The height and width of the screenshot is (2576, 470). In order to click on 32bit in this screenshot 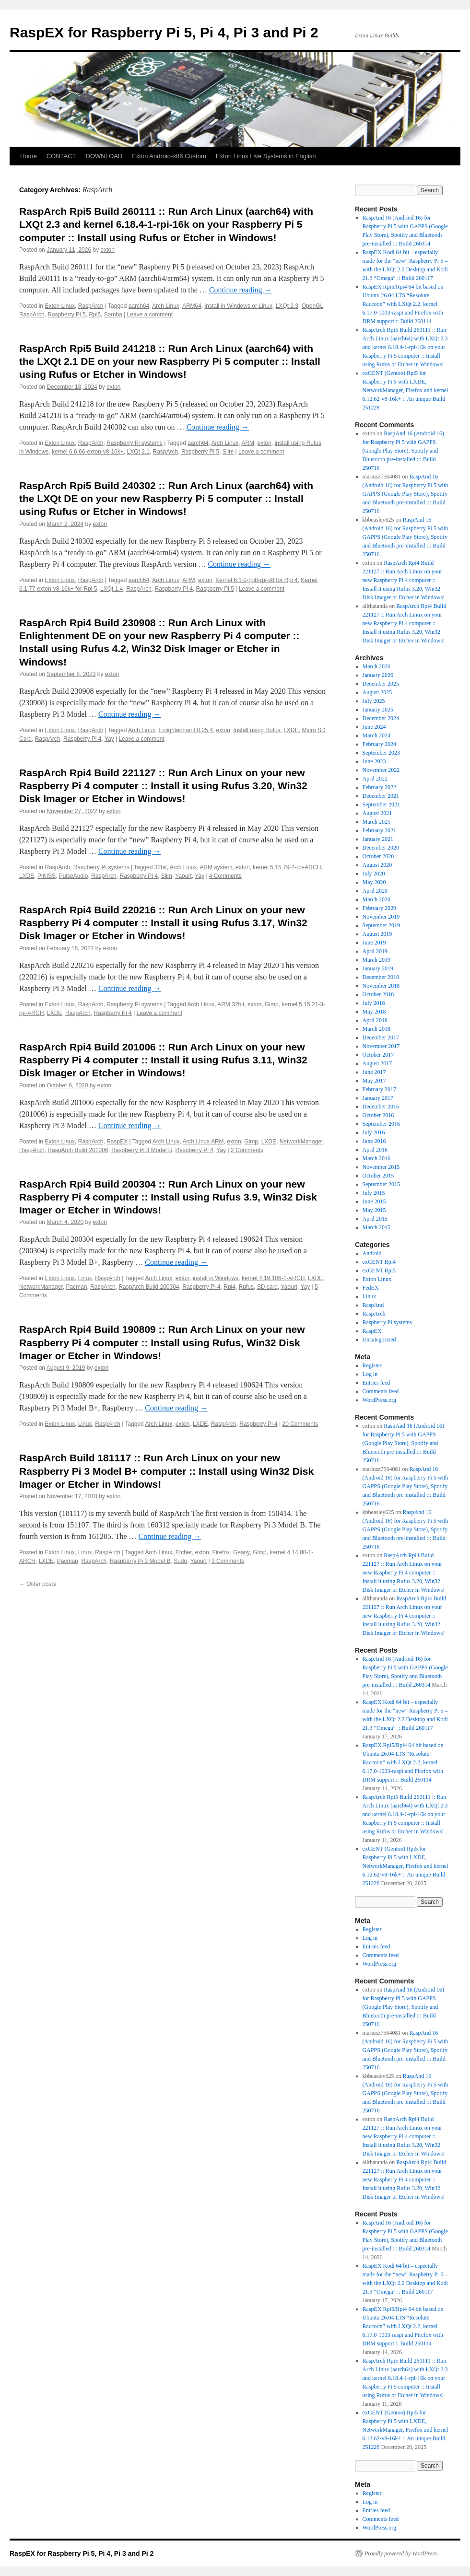, I will do `click(160, 867)`.